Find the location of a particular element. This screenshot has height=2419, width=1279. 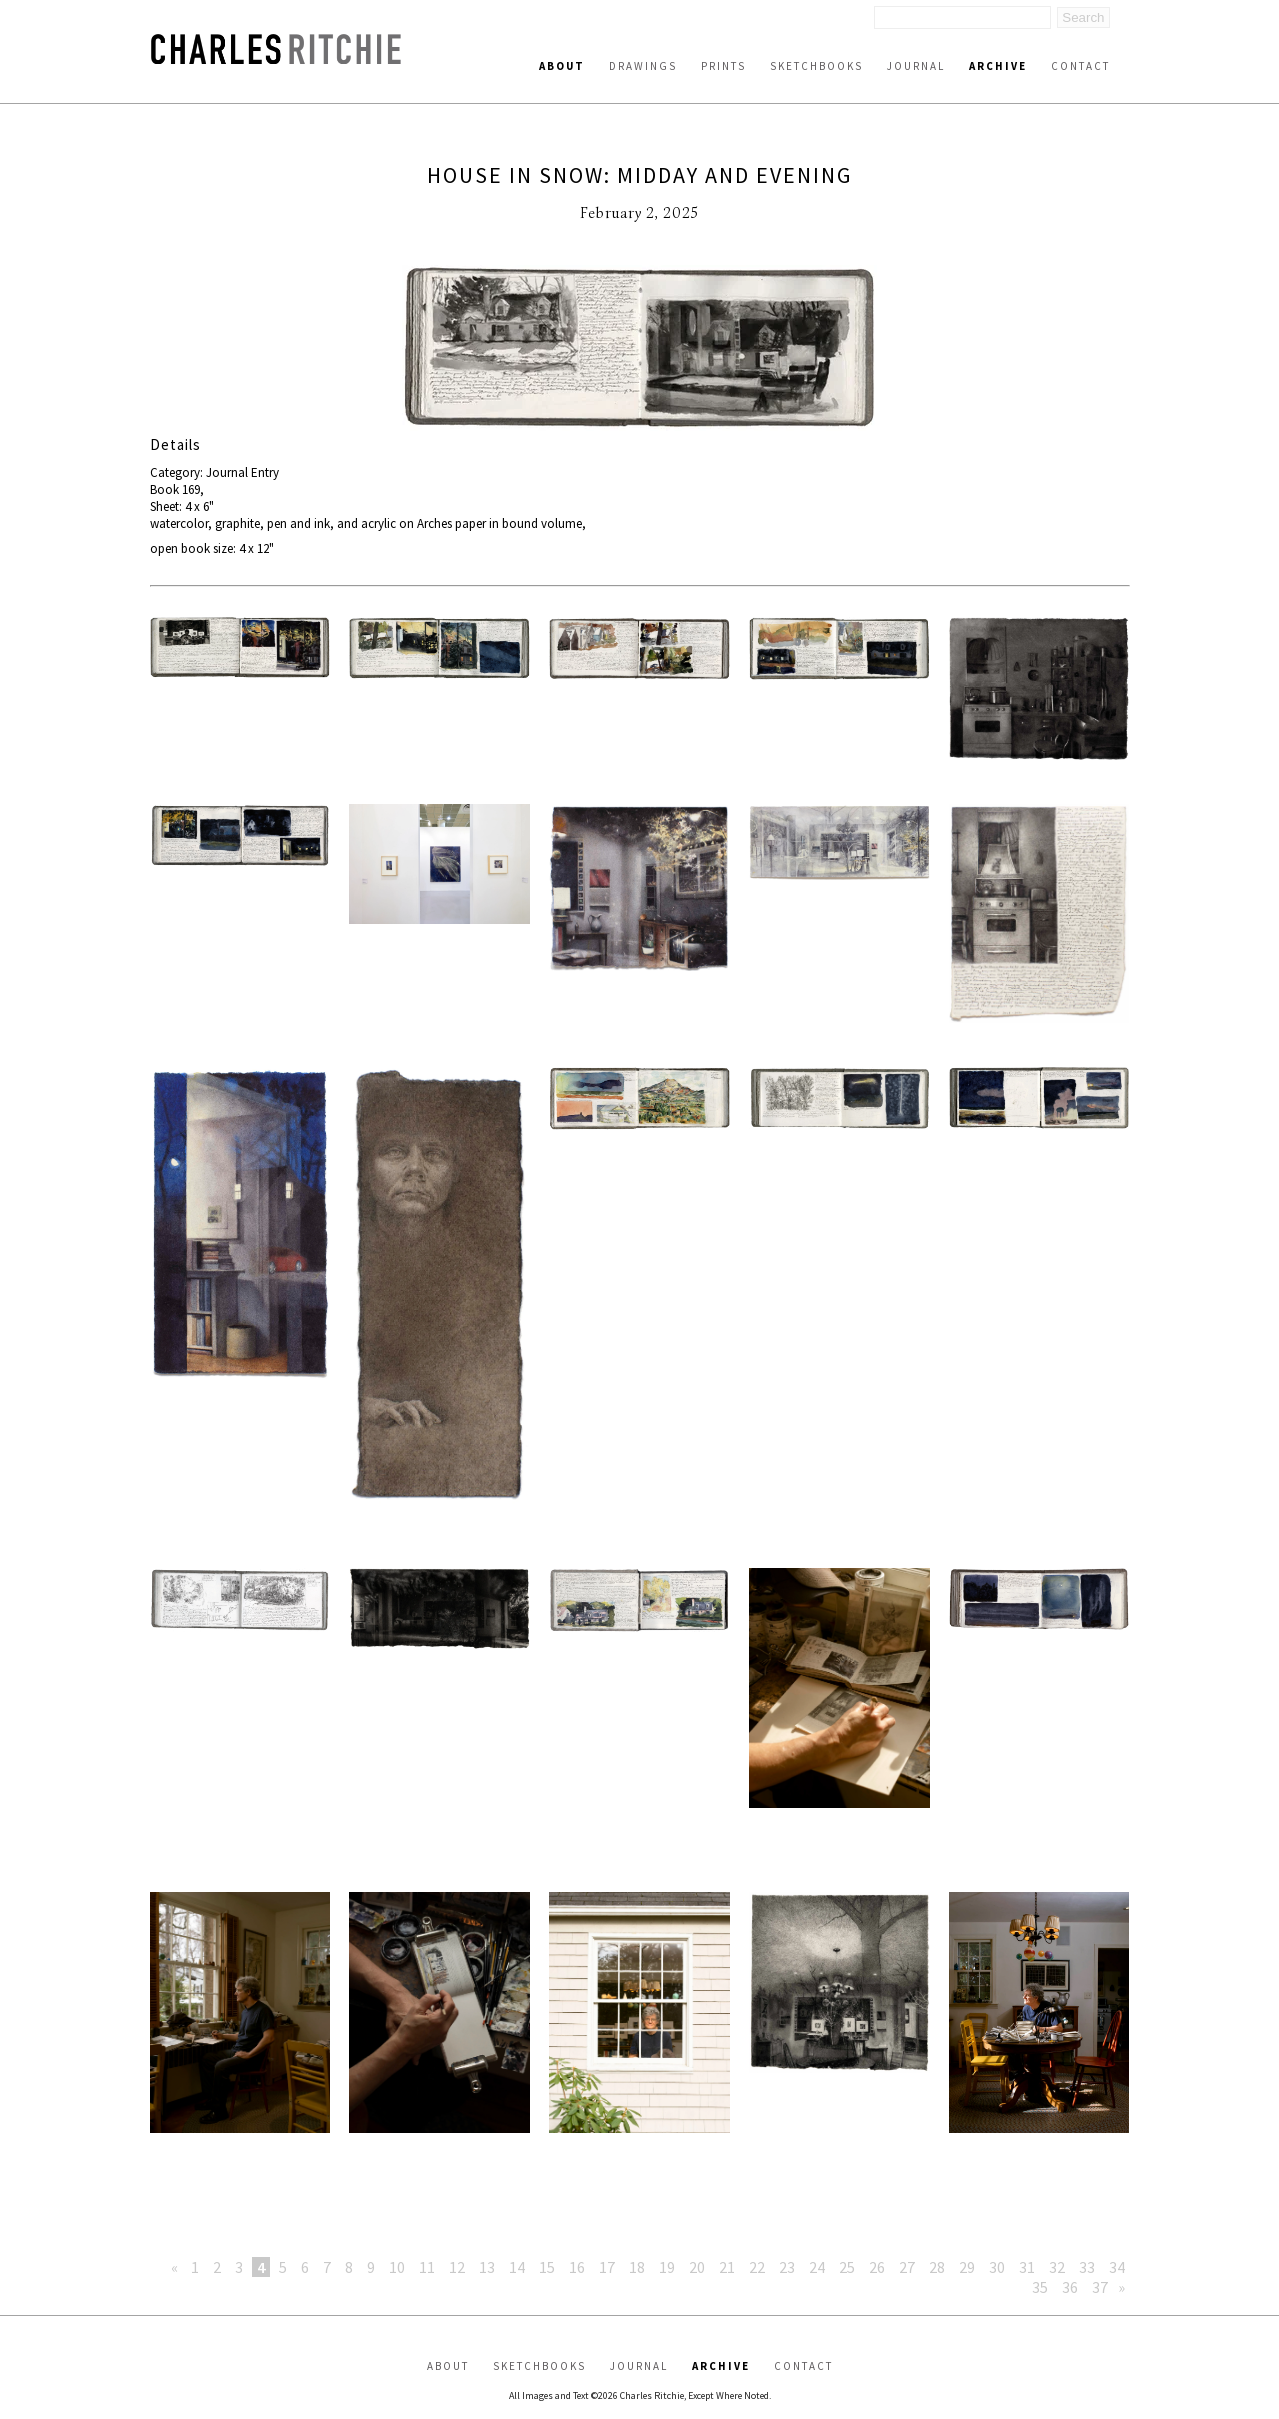

32 is located at coordinates (1057, 2267).